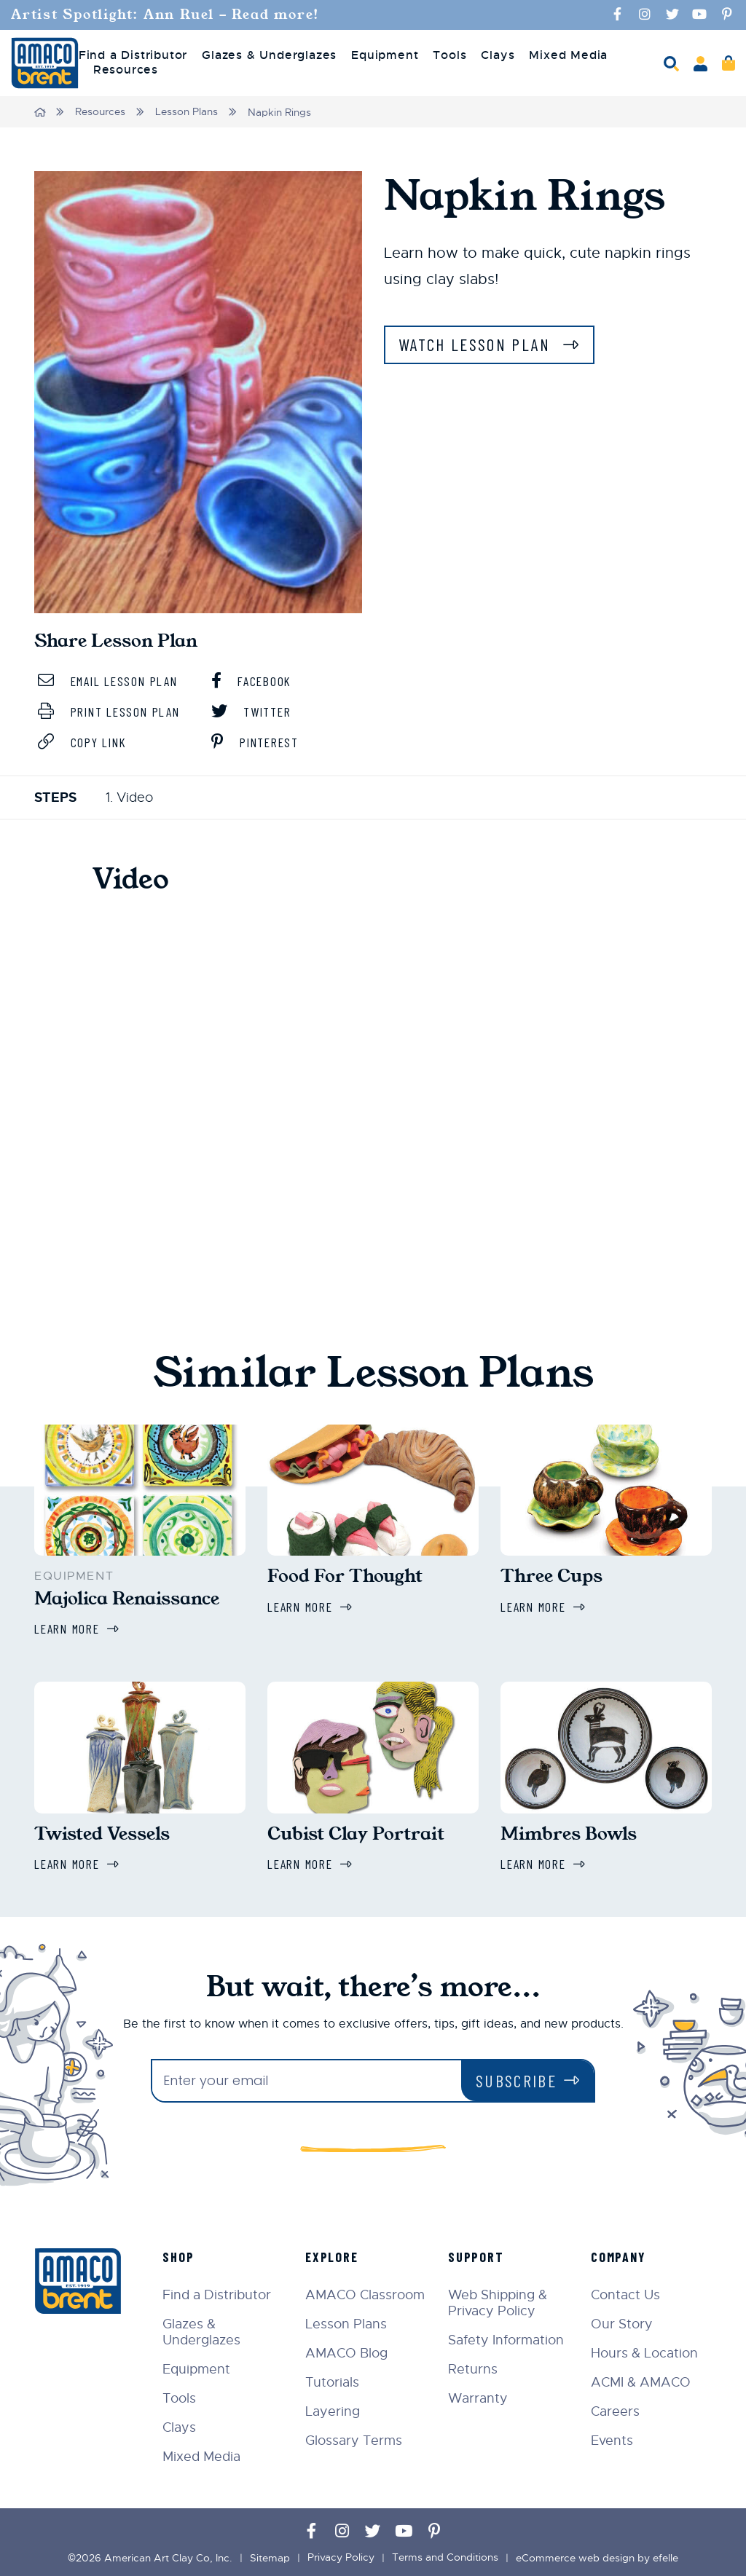 The image size is (746, 2576). I want to click on Watch Lesson Plan, so click(478, 343).